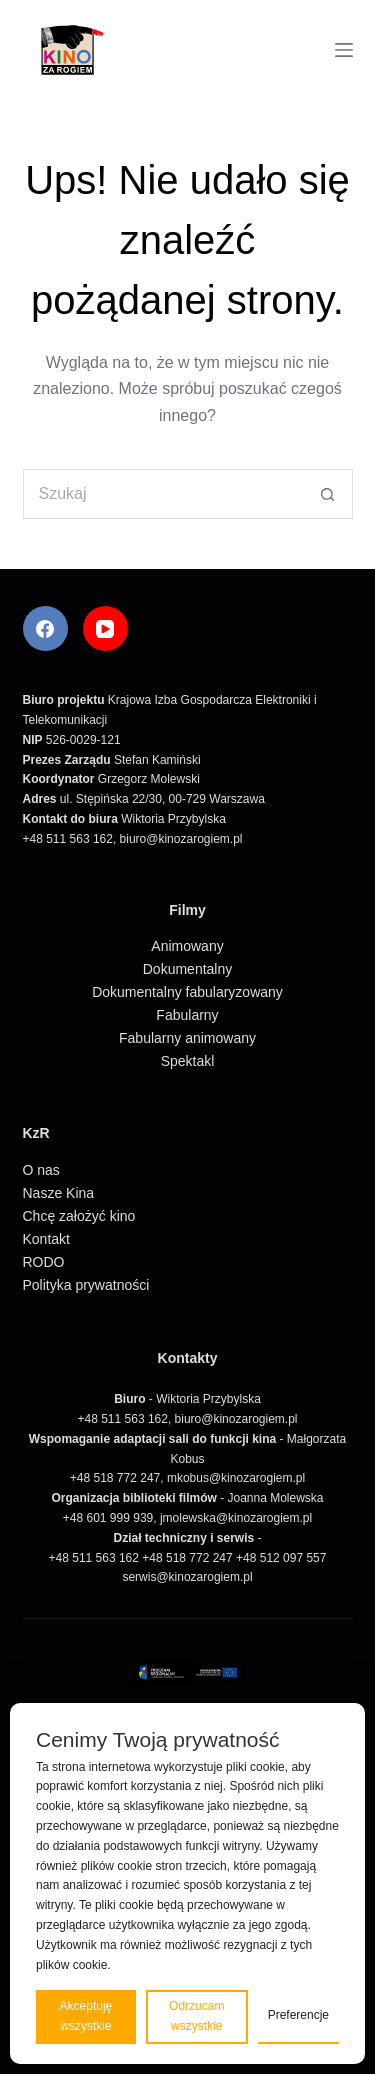  Describe the element at coordinates (59, 1193) in the screenshot. I see `Nasze Kina` at that location.